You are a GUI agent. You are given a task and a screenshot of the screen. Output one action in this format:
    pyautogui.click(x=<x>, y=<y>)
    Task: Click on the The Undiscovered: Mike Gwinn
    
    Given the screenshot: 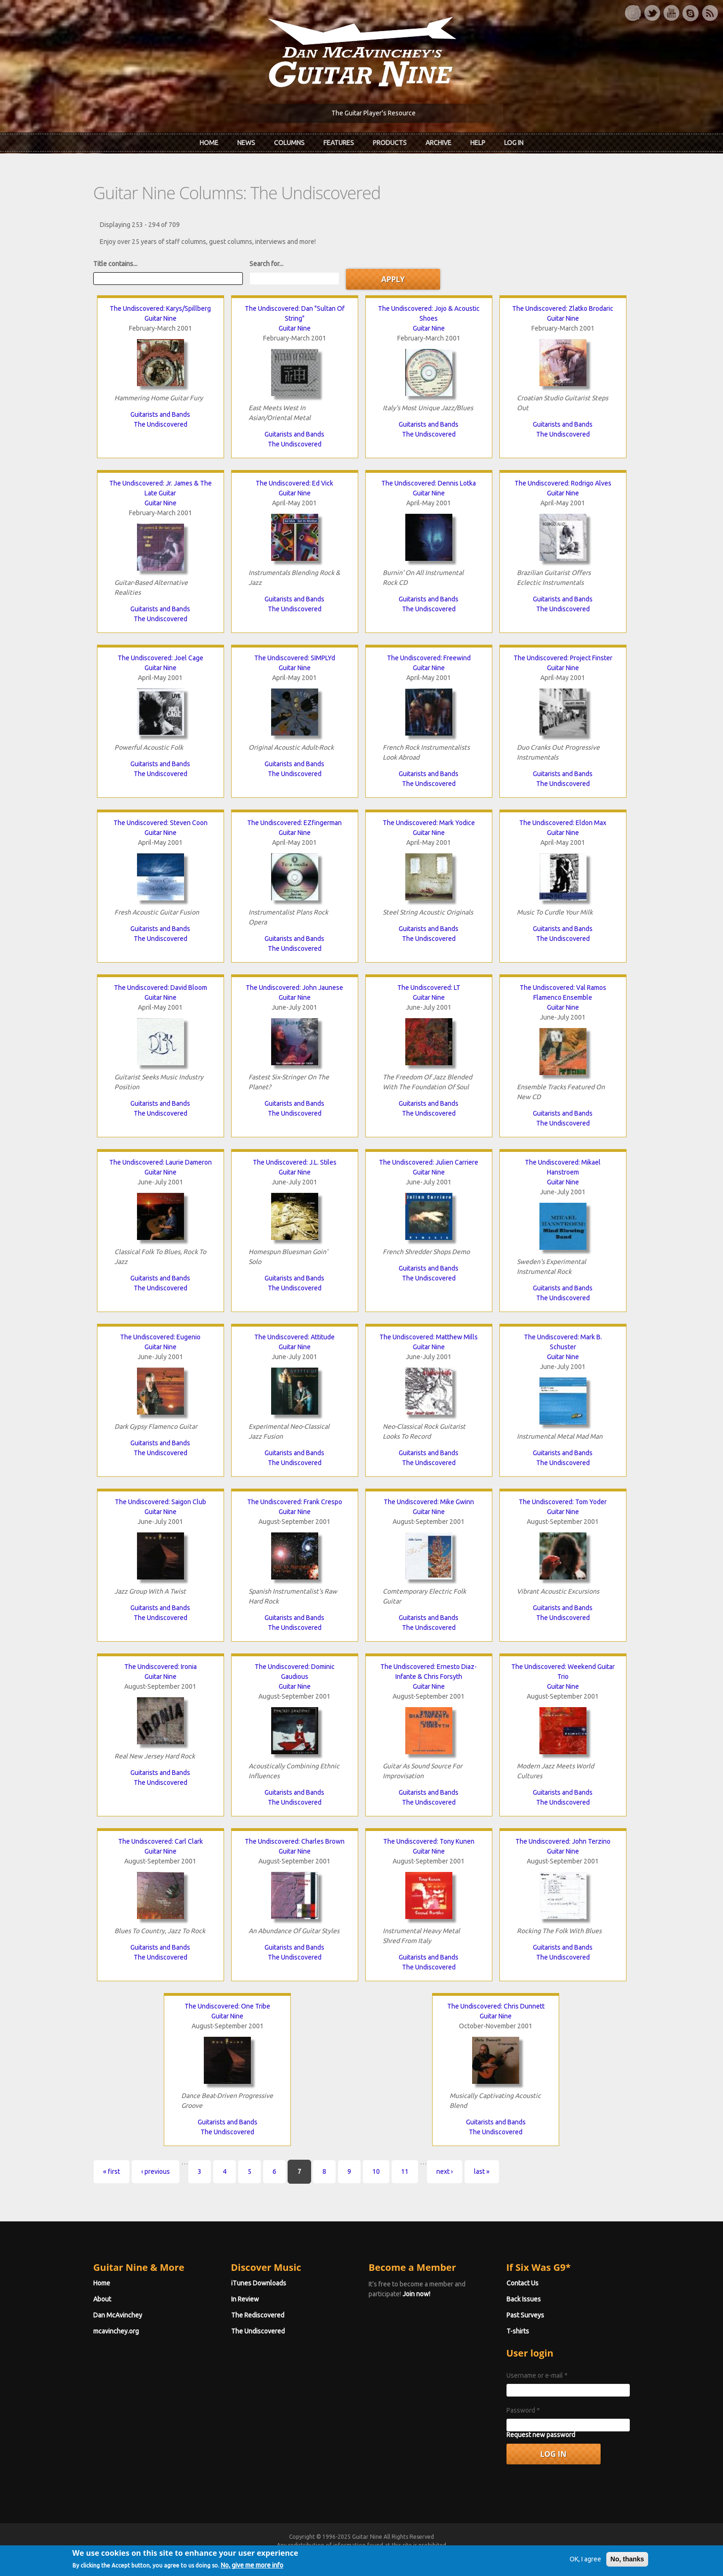 What is the action you would take?
    pyautogui.click(x=429, y=1502)
    